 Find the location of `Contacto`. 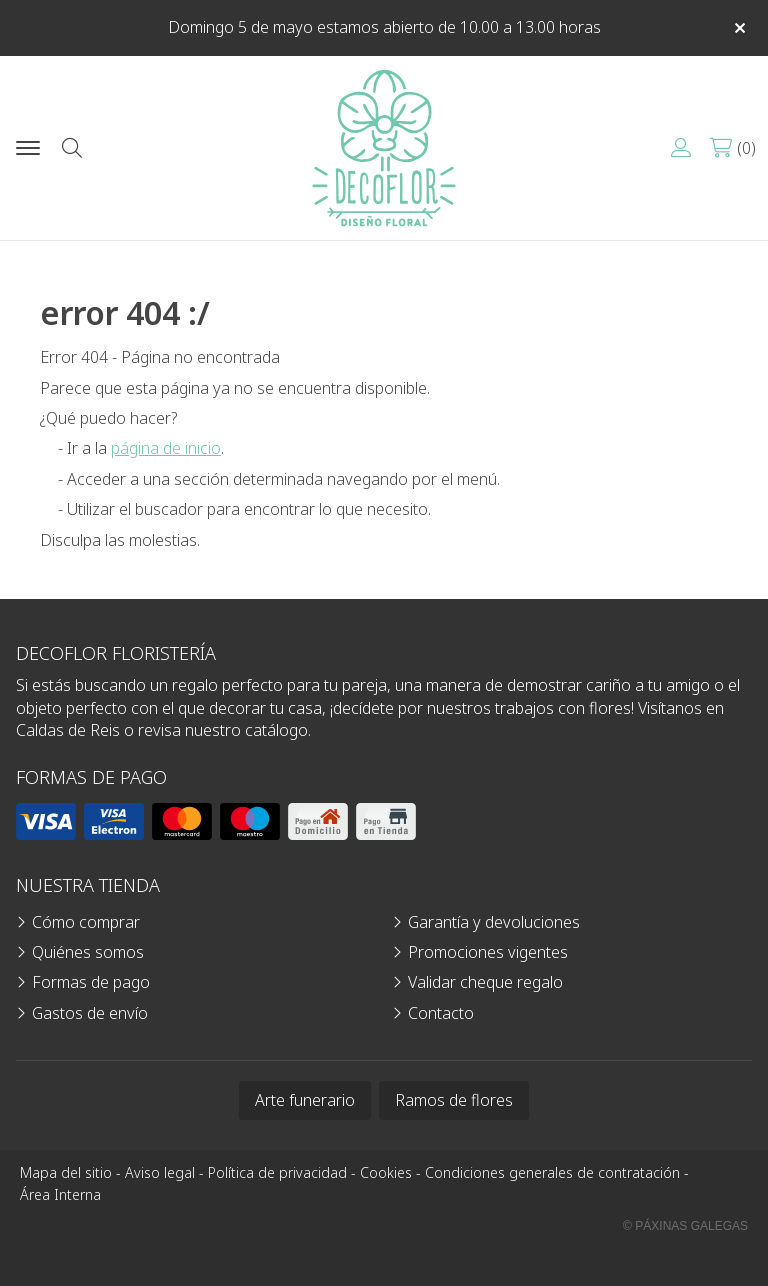

Contacto is located at coordinates (441, 1013).